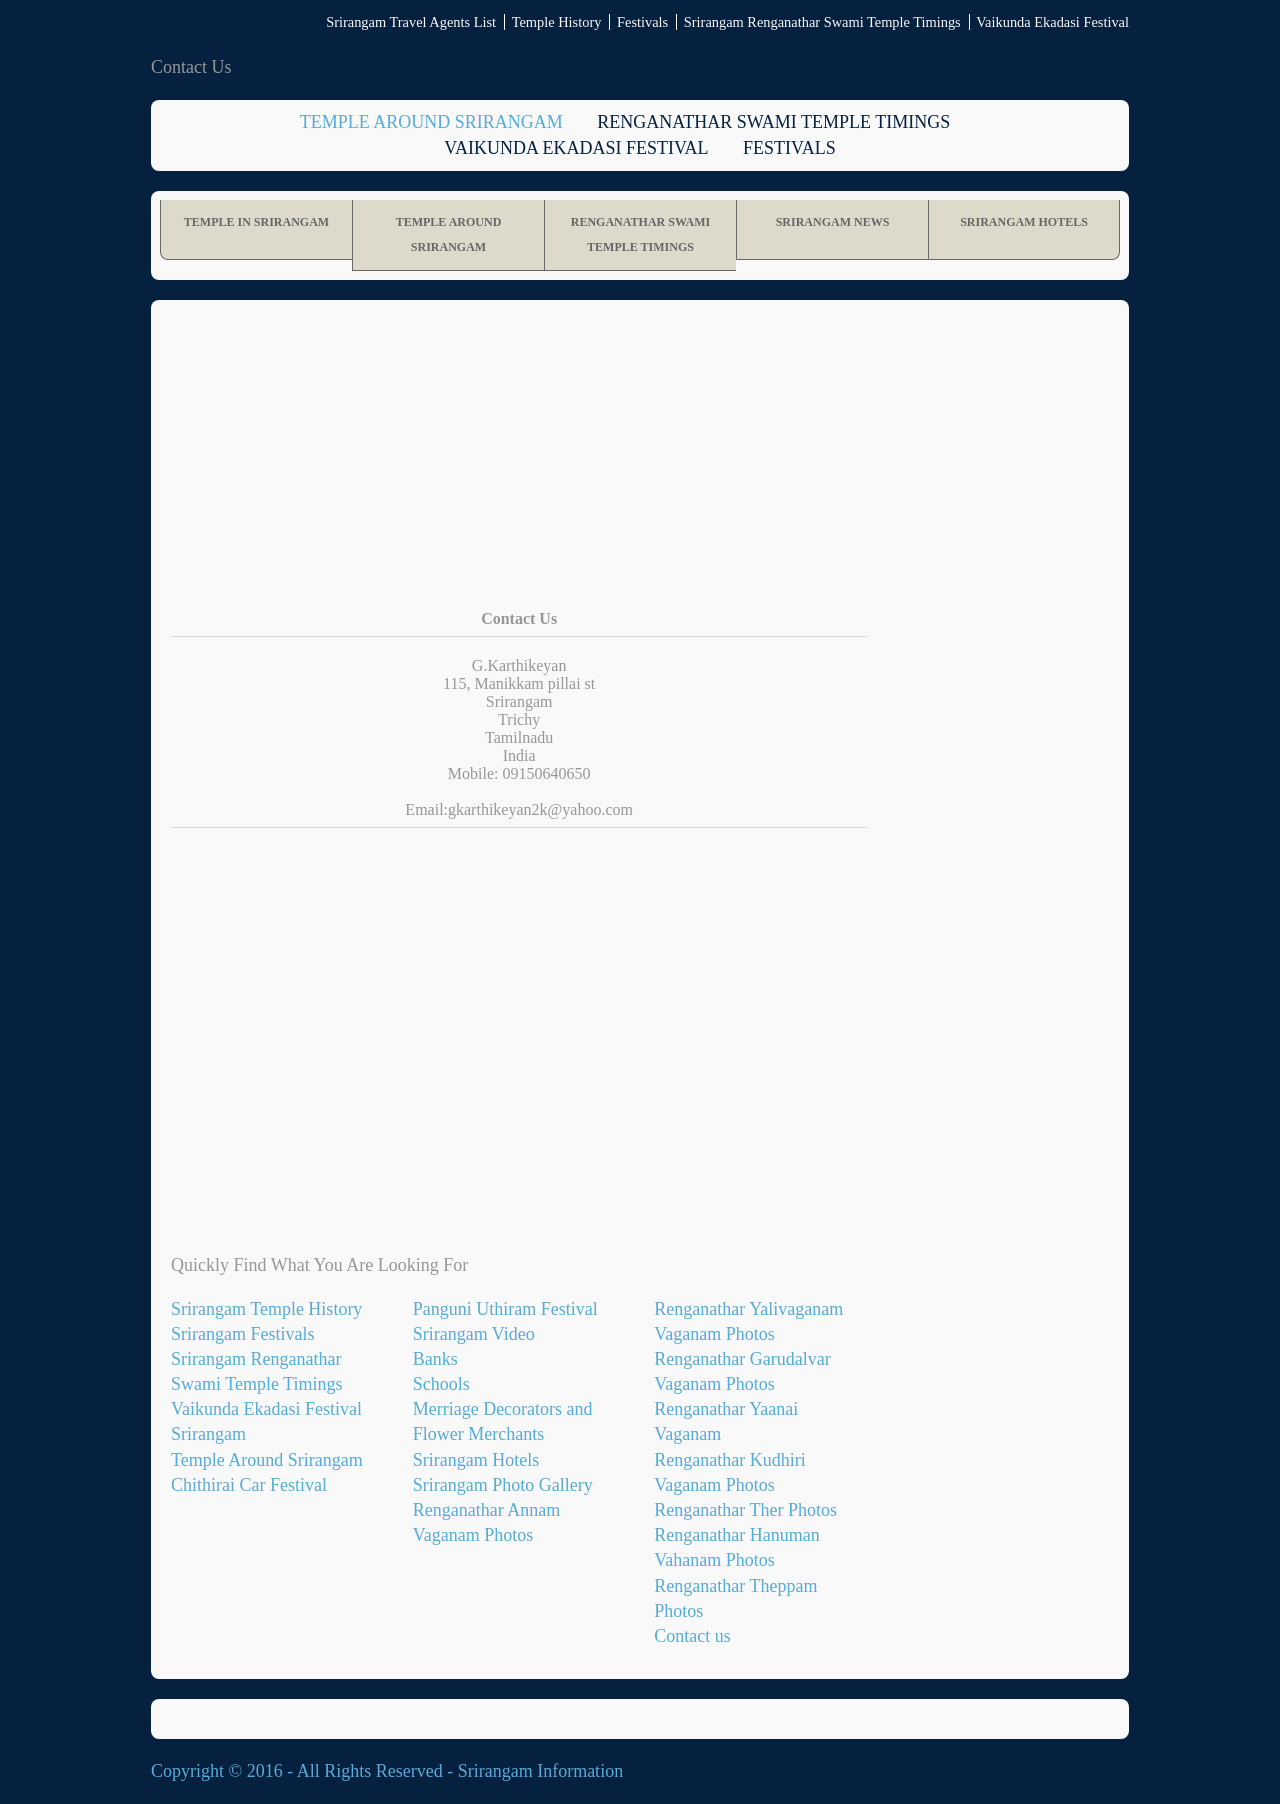  What do you see at coordinates (435, 1359) in the screenshot?
I see `Banks` at bounding box center [435, 1359].